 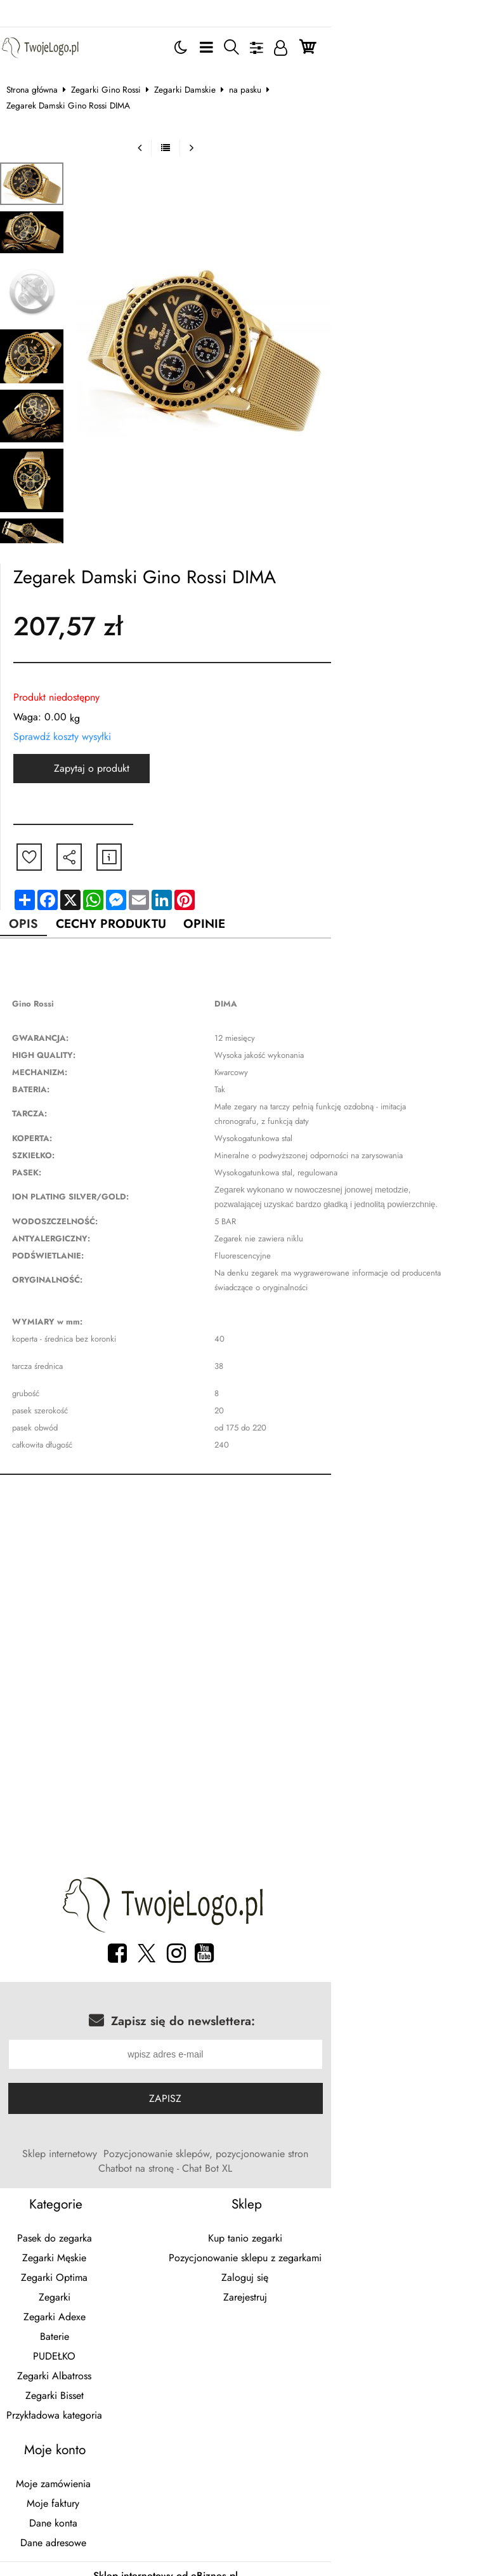 What do you see at coordinates (42, 73) in the screenshot?
I see `Strona główna` at bounding box center [42, 73].